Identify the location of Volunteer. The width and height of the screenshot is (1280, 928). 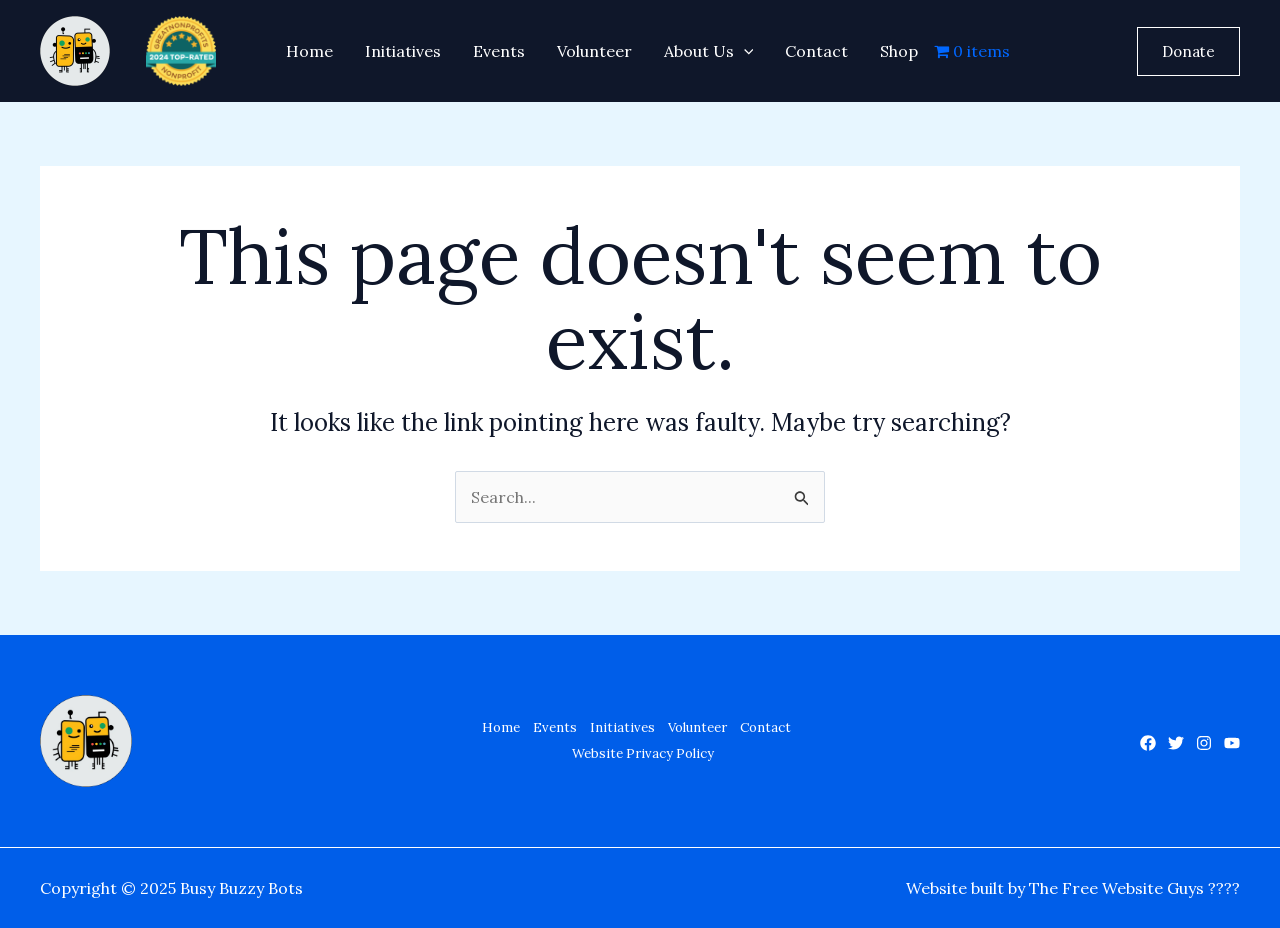
(594, 51).